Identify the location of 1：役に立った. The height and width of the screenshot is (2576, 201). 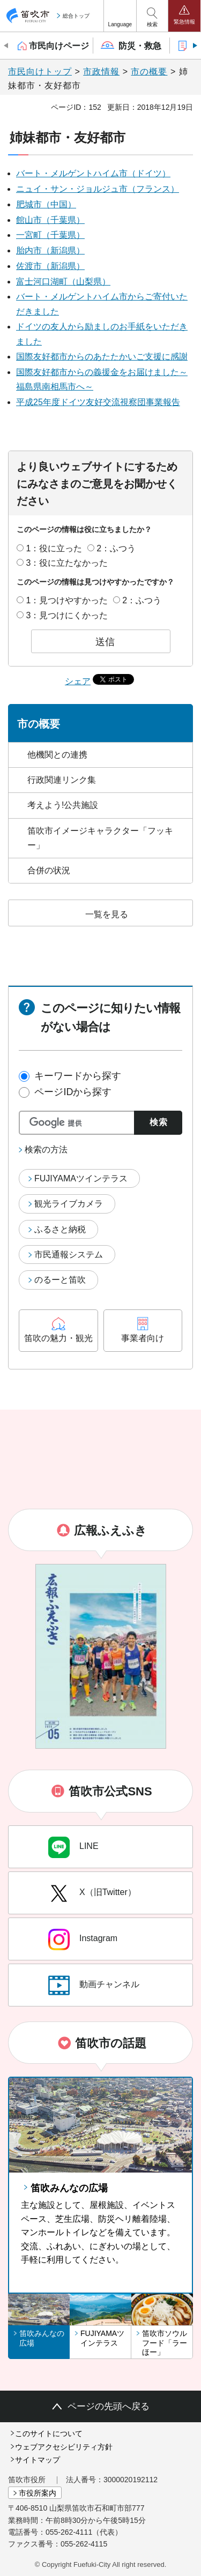
(54, 548).